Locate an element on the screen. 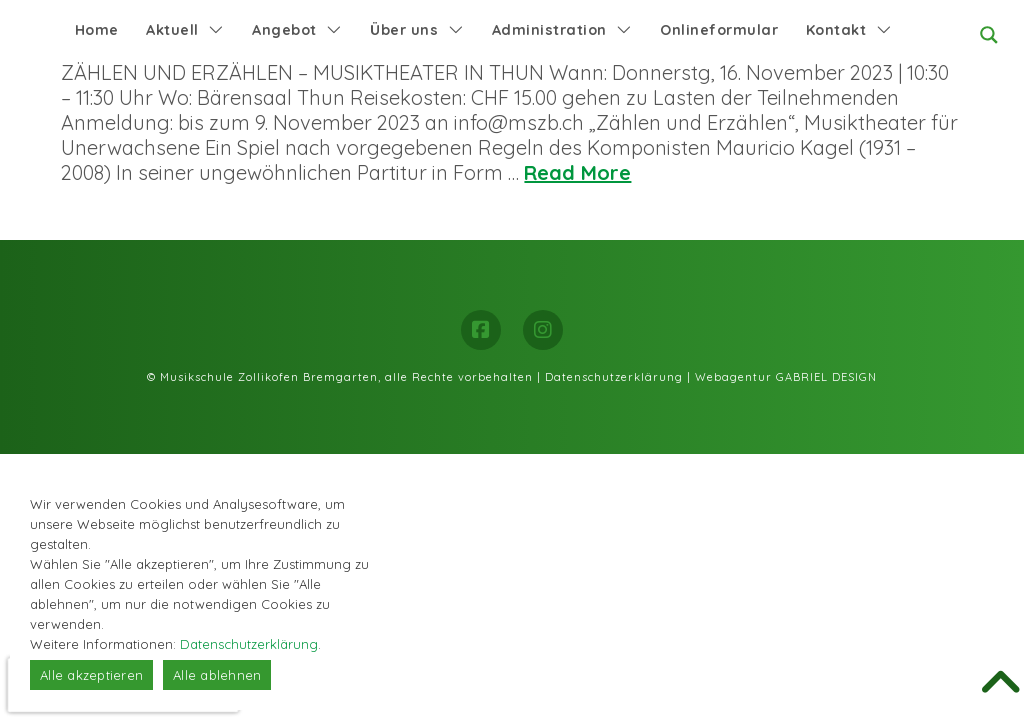 Image resolution: width=1024 pixels, height=720 pixels. Alle akzeptieren is located at coordinates (91, 675).